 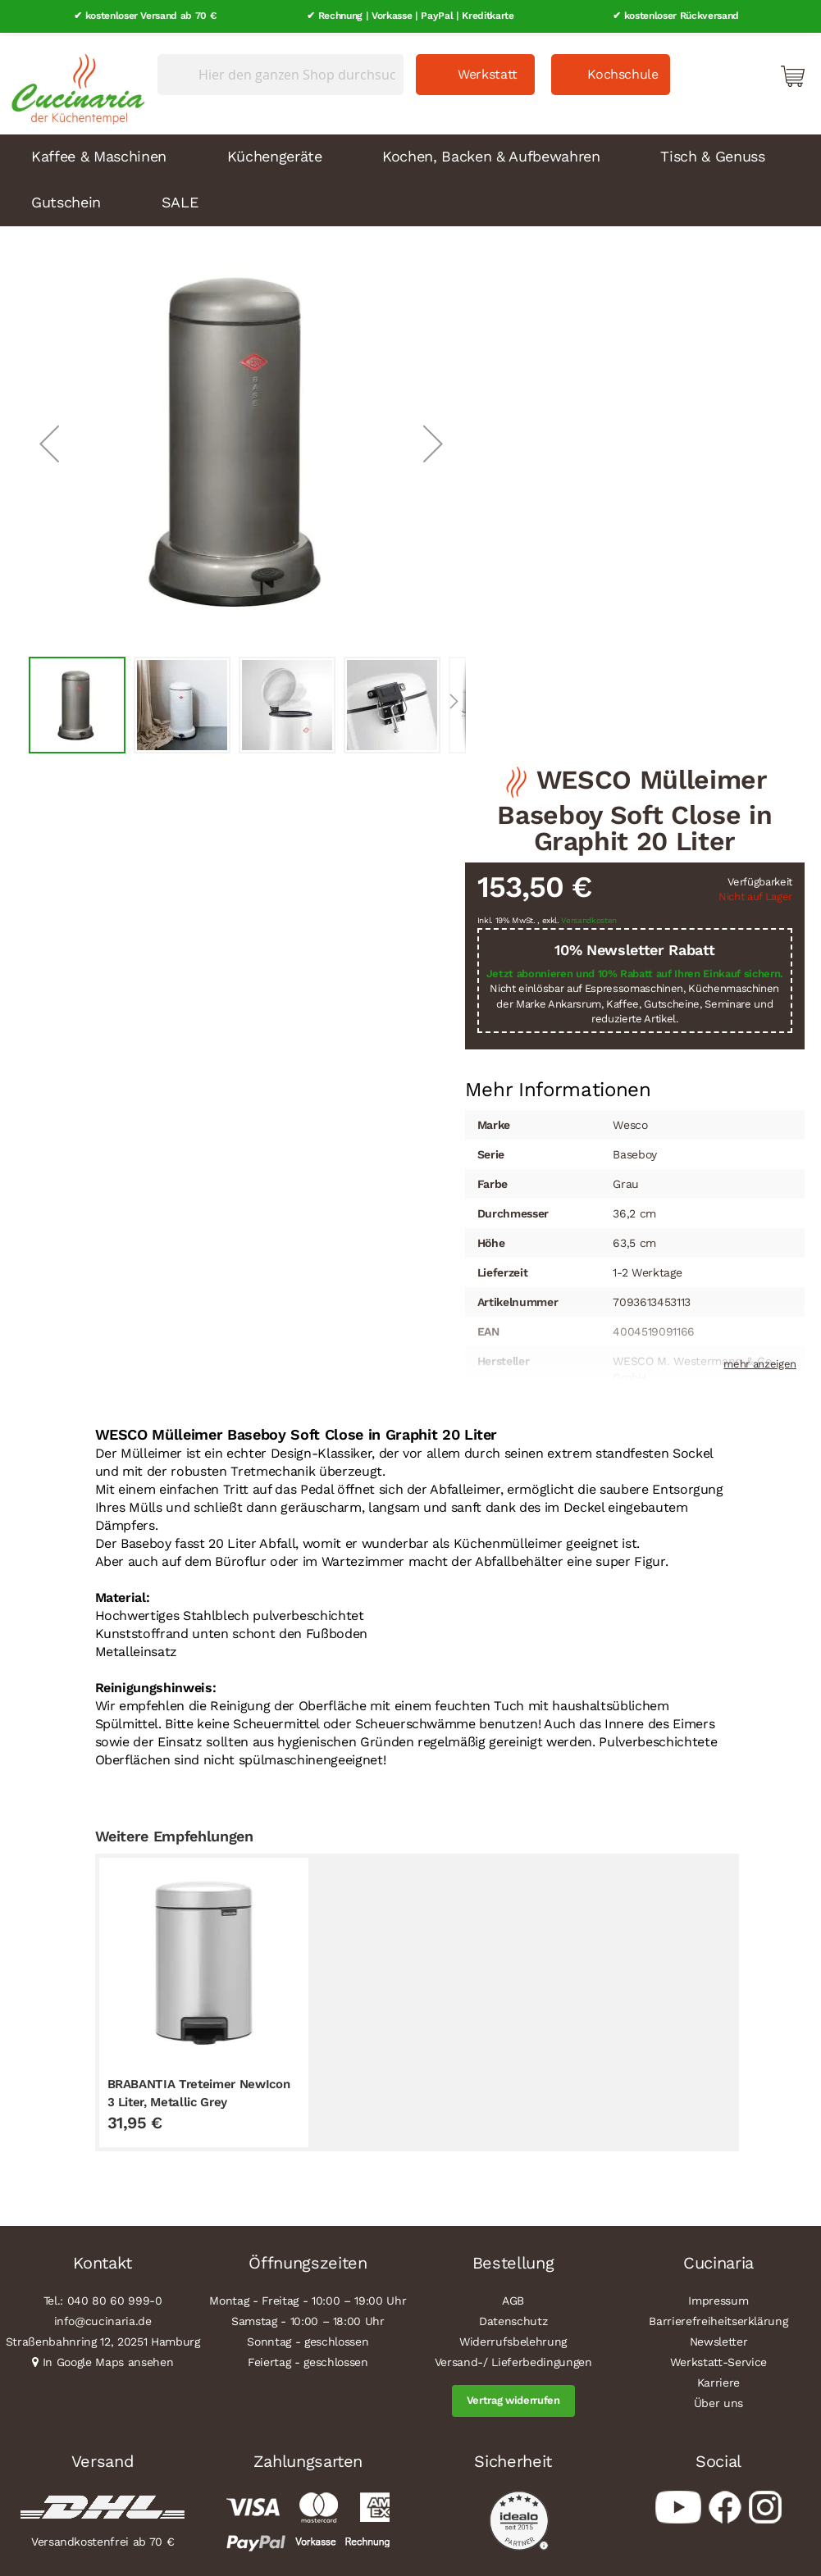 What do you see at coordinates (103, 2318) in the screenshot?
I see `info@cucinaria.de` at bounding box center [103, 2318].